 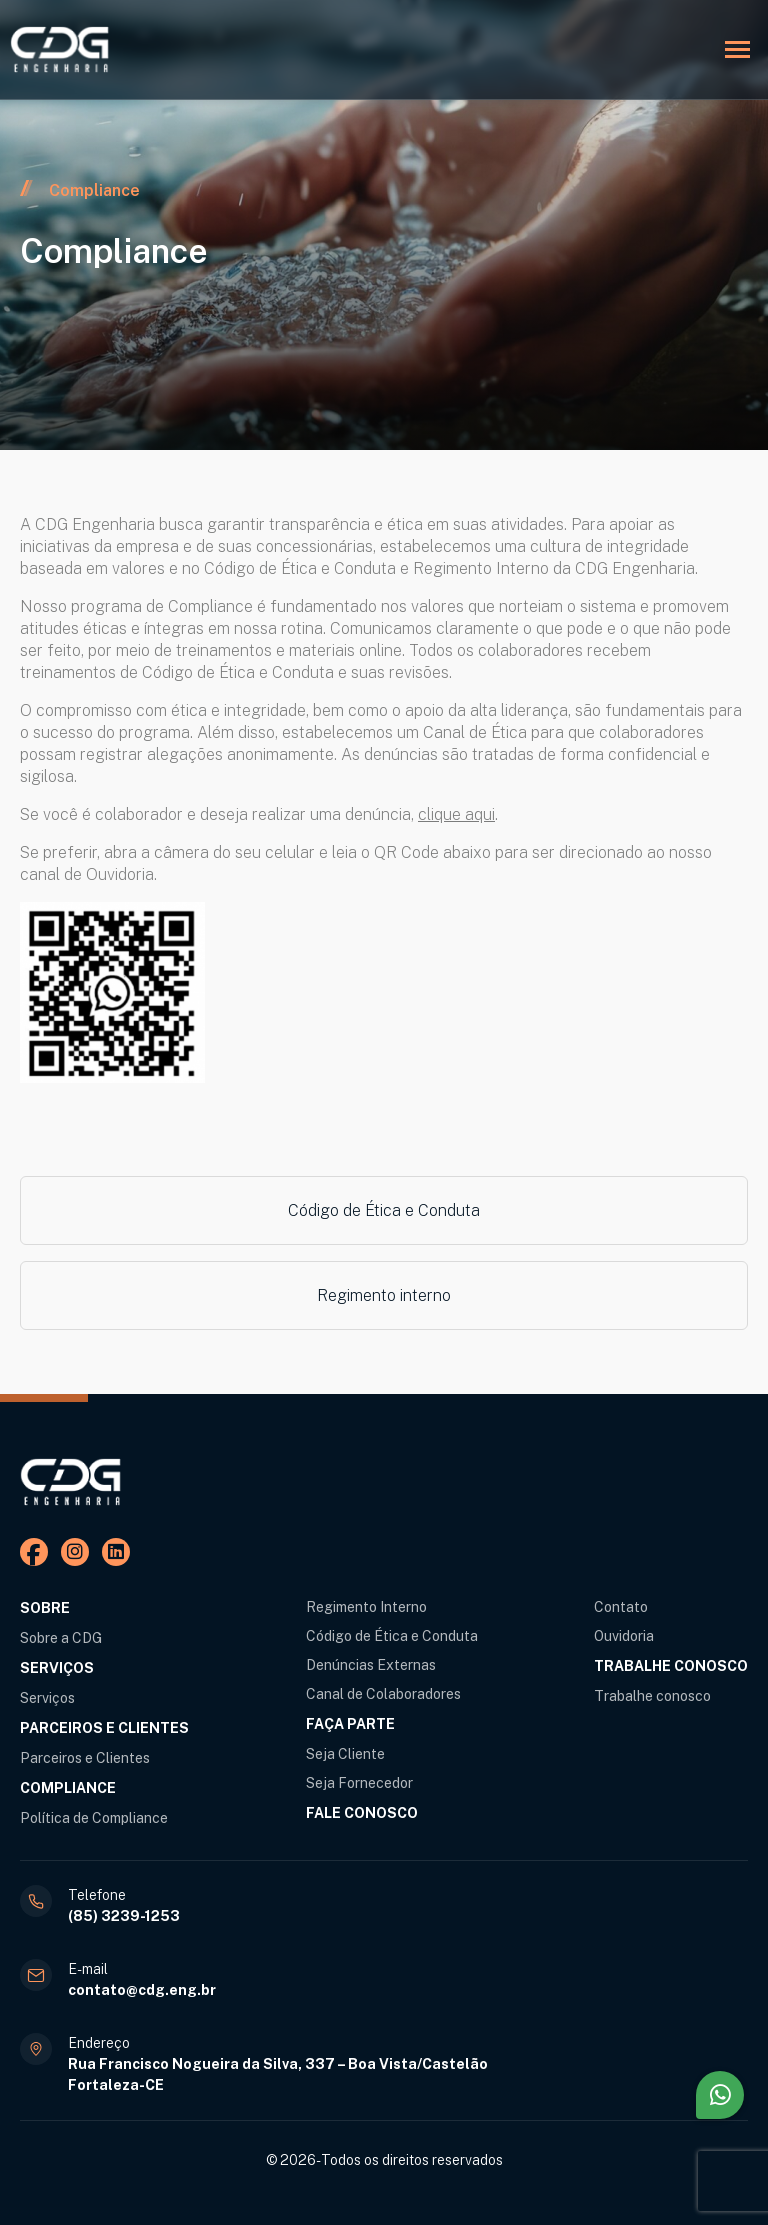 I want to click on Ouvidoria, so click(x=624, y=1636).